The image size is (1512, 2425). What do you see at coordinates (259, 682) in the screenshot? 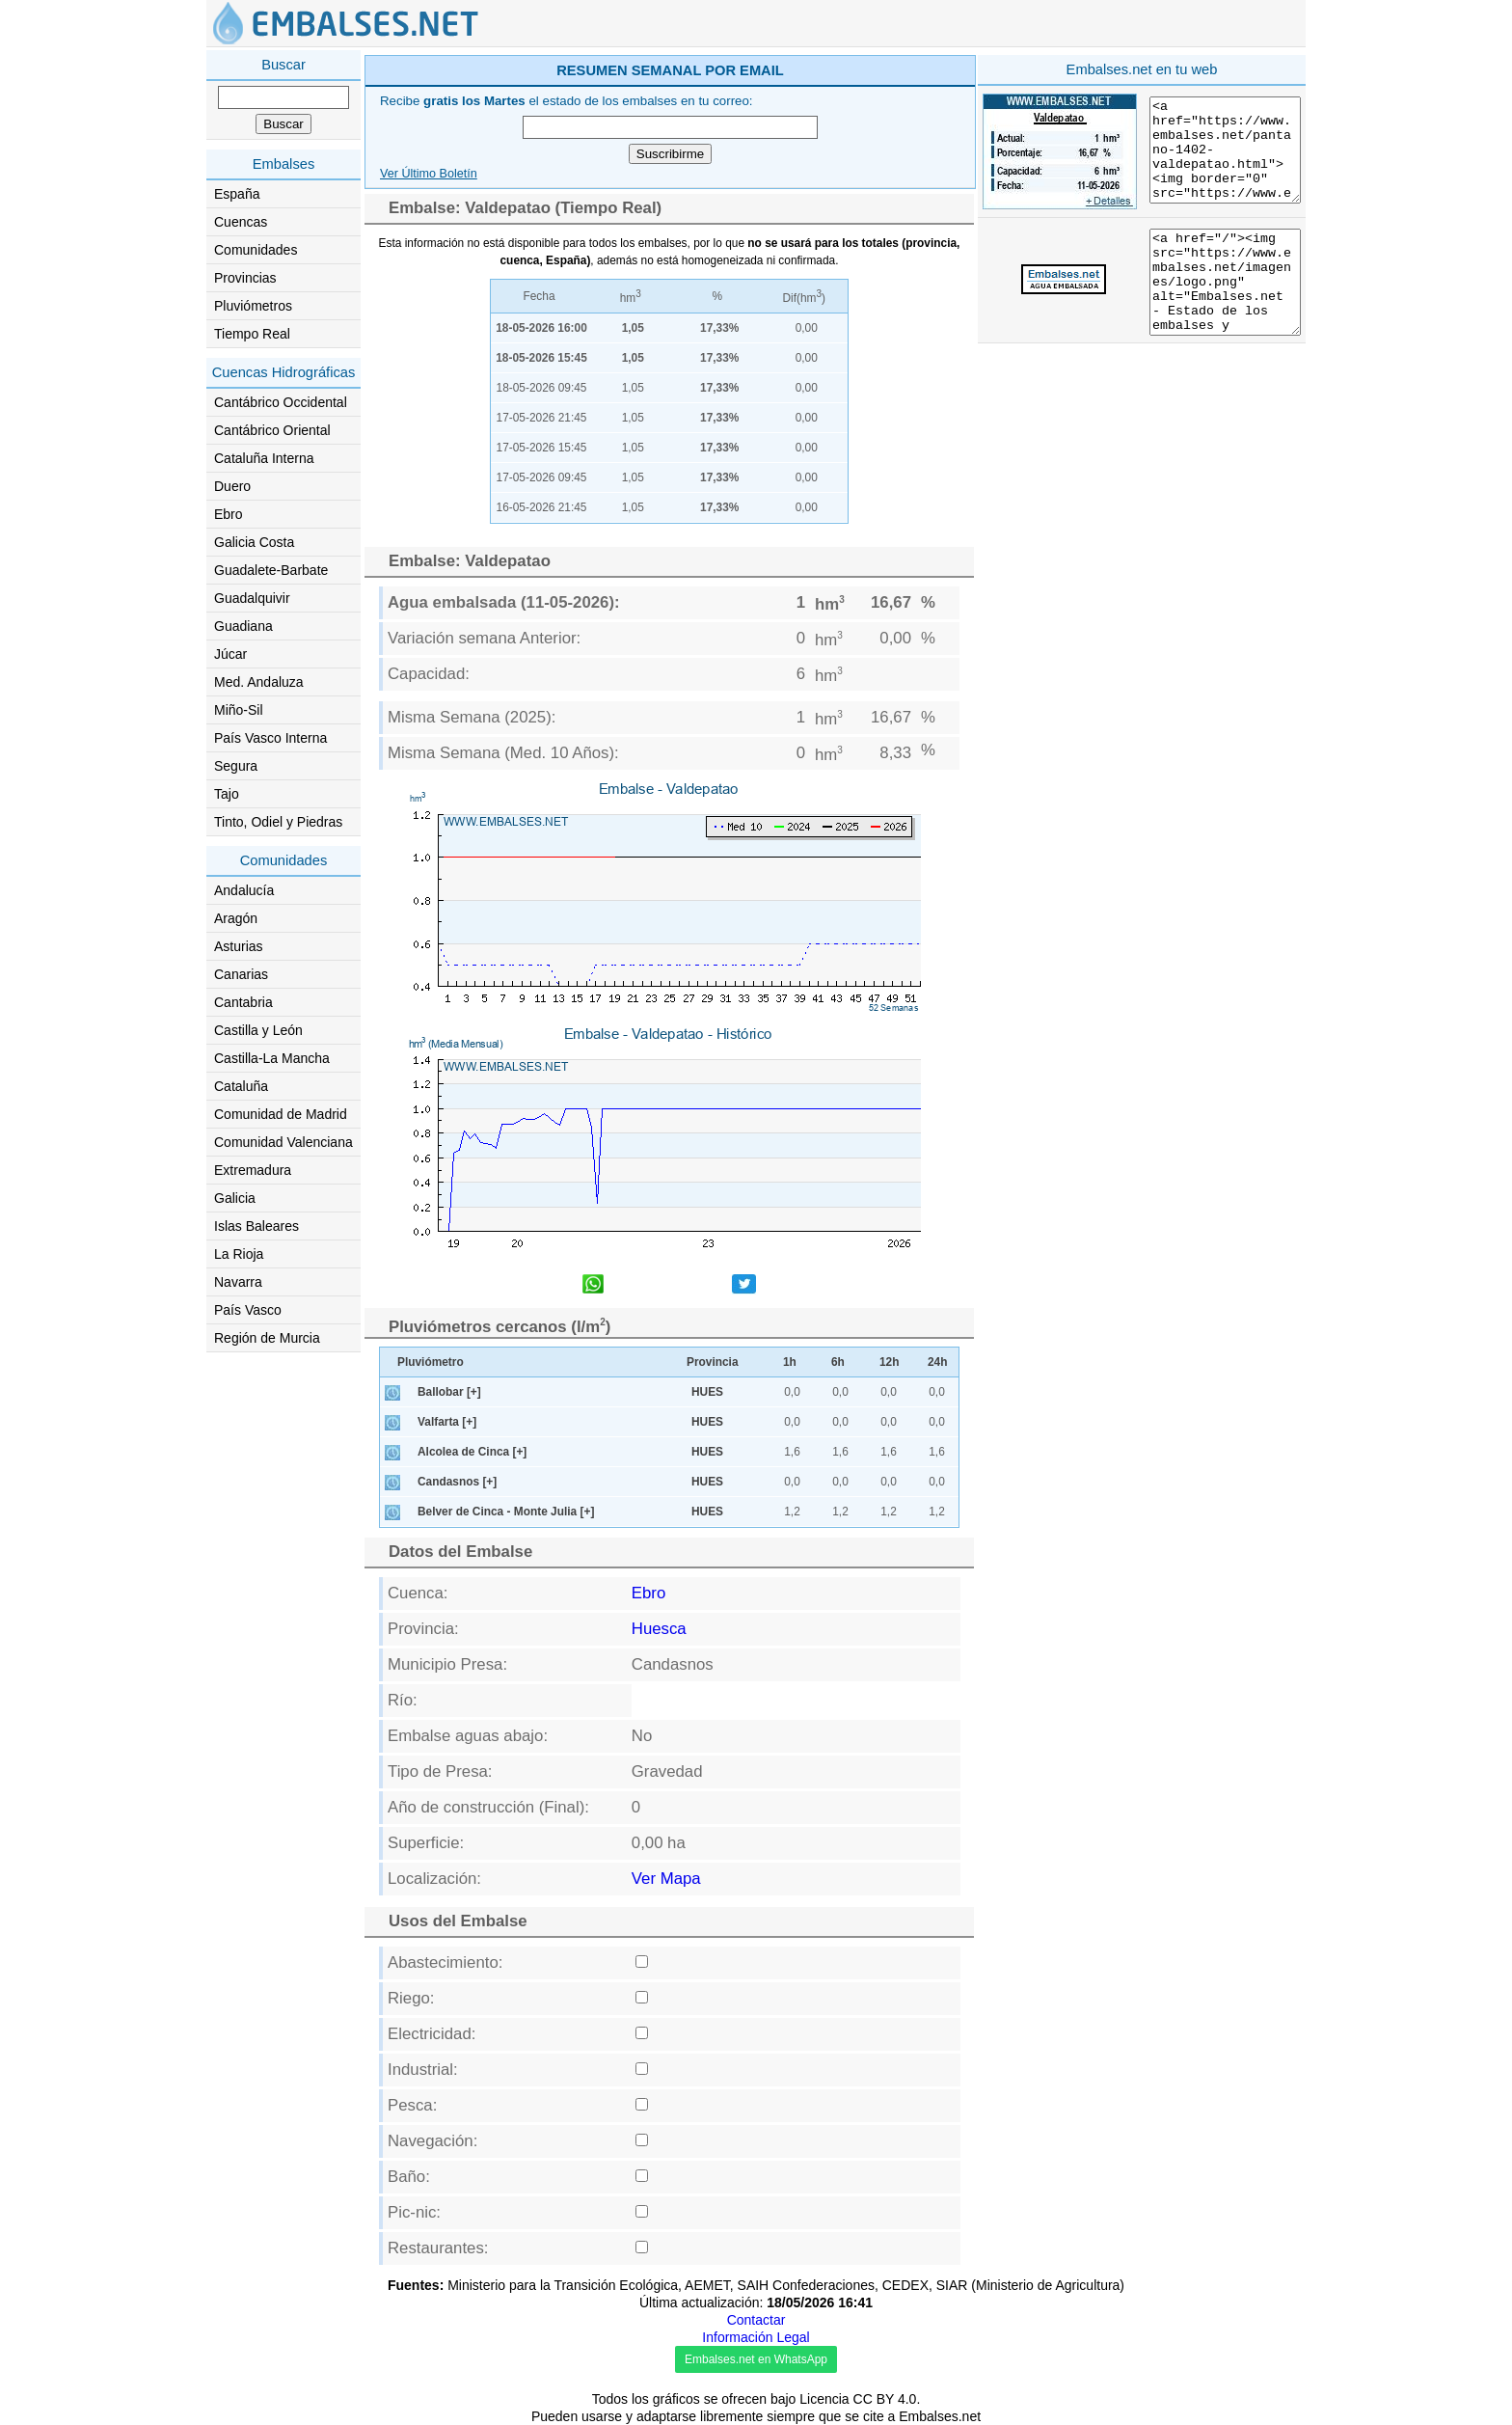
I see `Med. Andaluza` at bounding box center [259, 682].